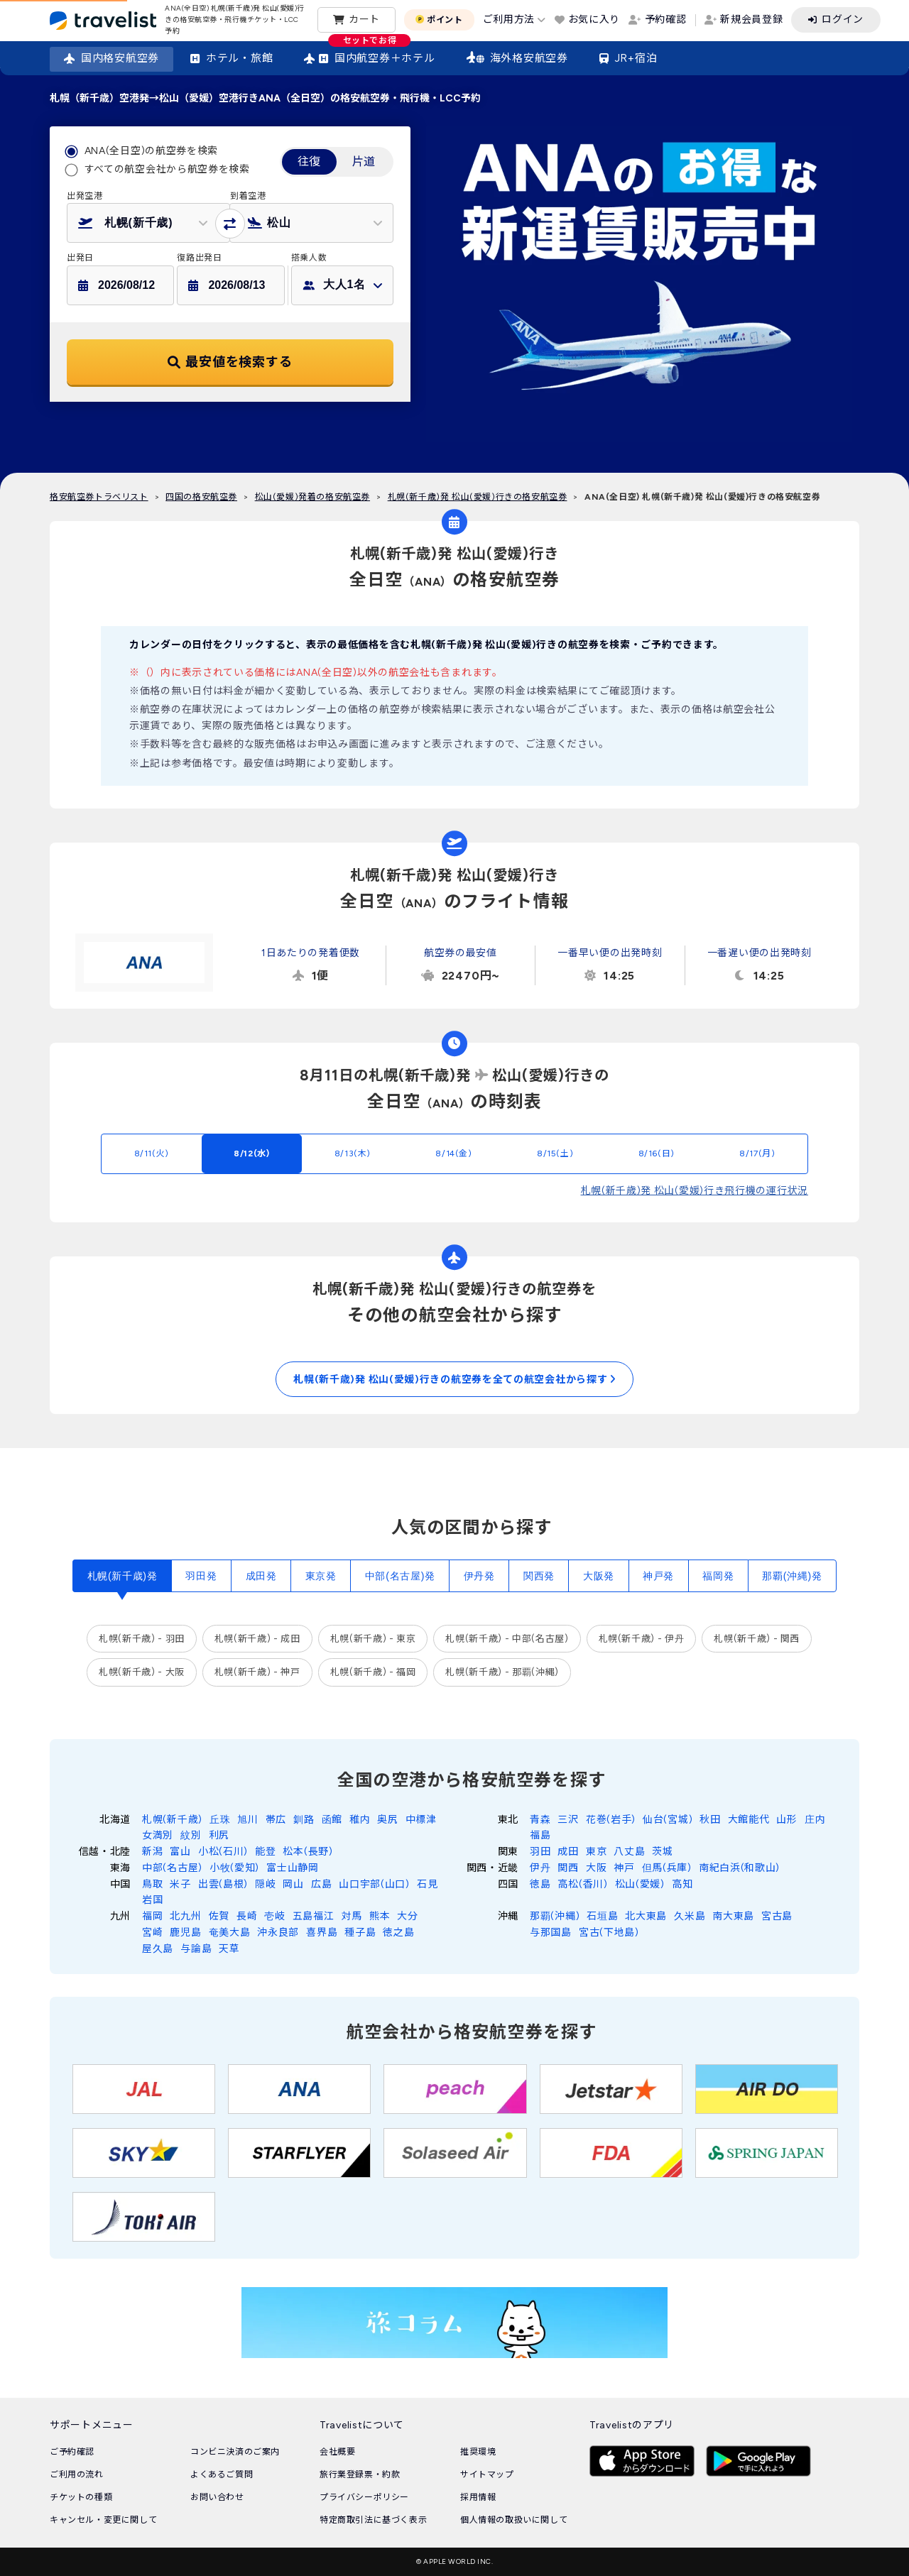 This screenshot has width=909, height=2576. What do you see at coordinates (221, 2474) in the screenshot?
I see `よくあるご質問` at bounding box center [221, 2474].